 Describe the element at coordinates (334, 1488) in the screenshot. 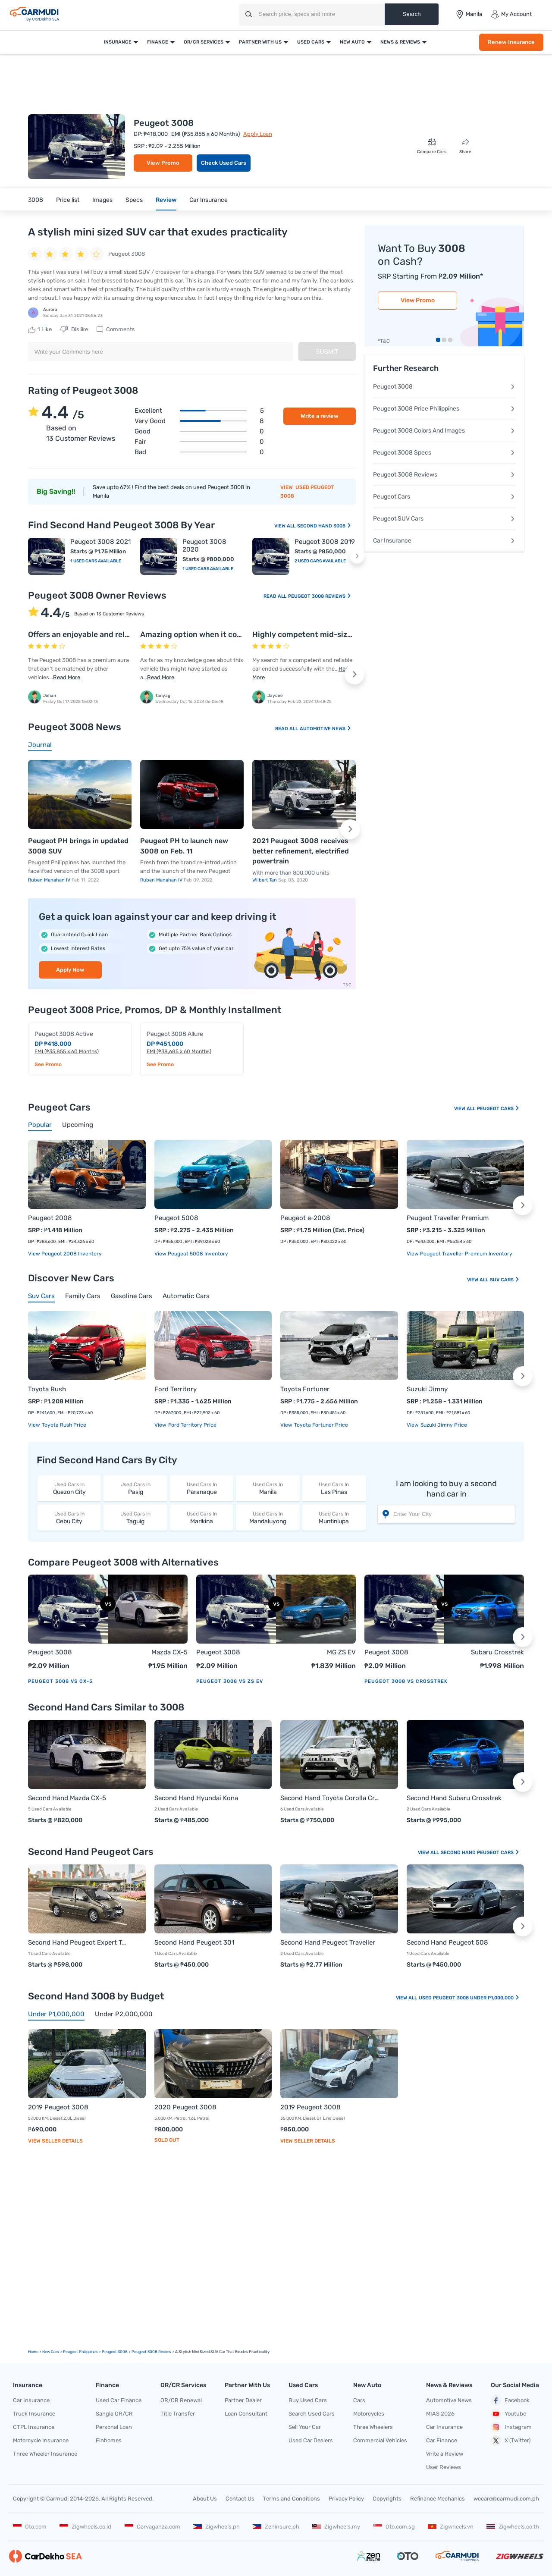

I see `Las Pinas` at that location.